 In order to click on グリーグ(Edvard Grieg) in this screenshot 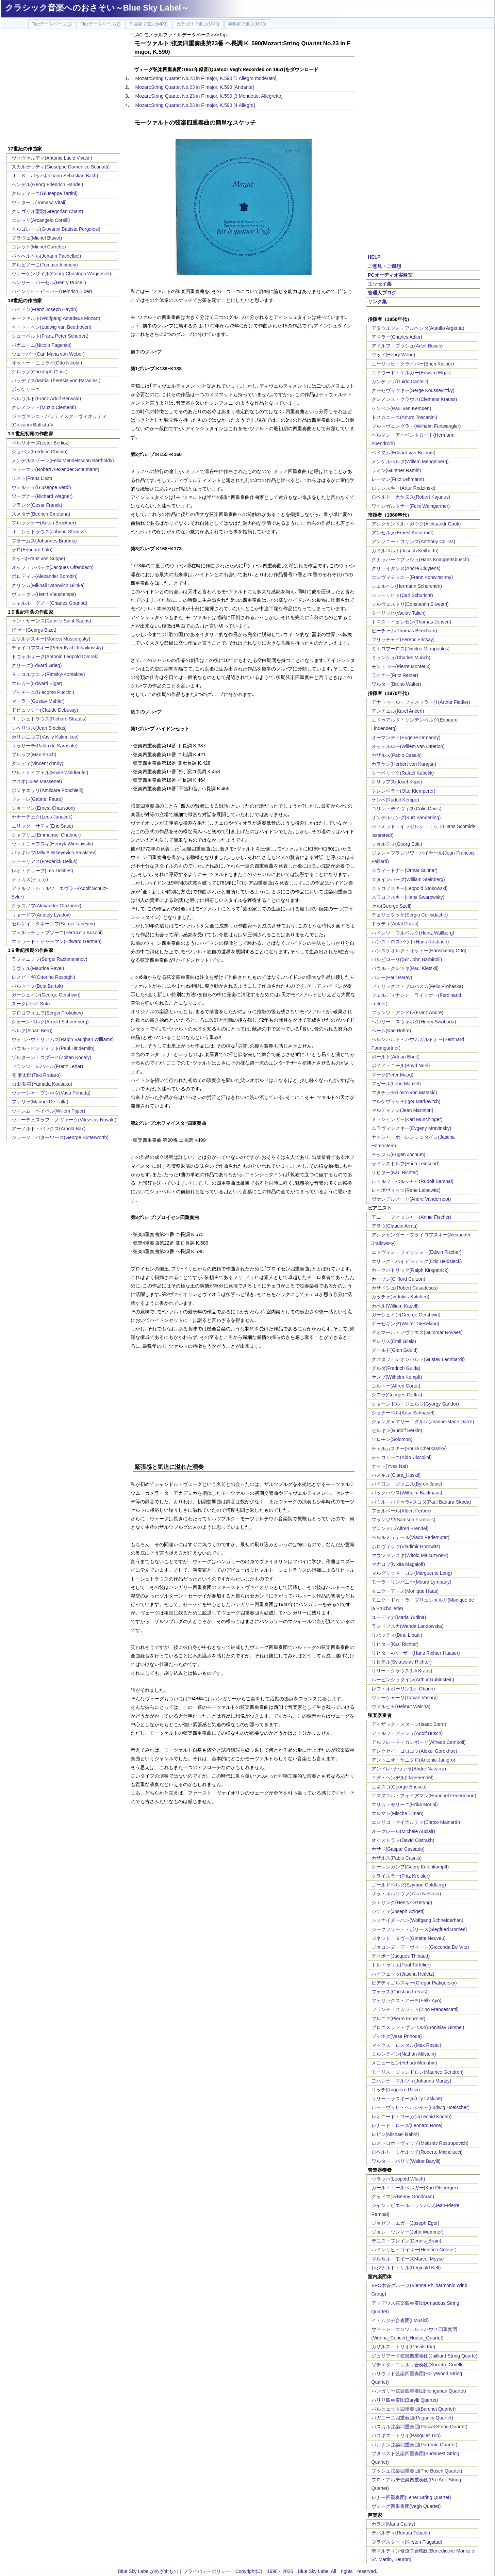, I will do `click(37, 665)`.